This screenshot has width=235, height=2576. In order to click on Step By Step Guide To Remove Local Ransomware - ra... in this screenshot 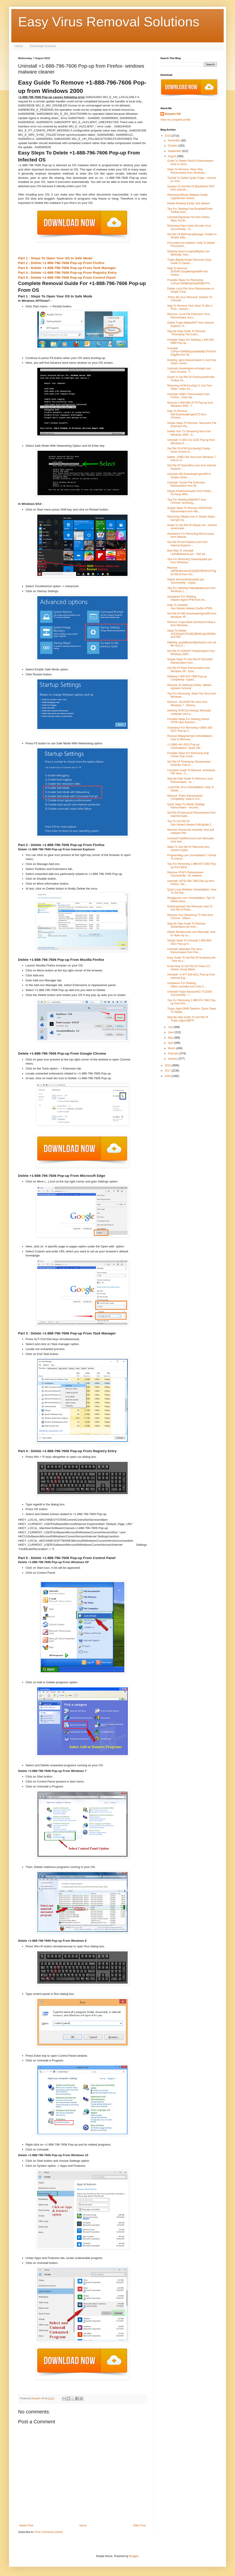, I will do `click(190, 780)`.